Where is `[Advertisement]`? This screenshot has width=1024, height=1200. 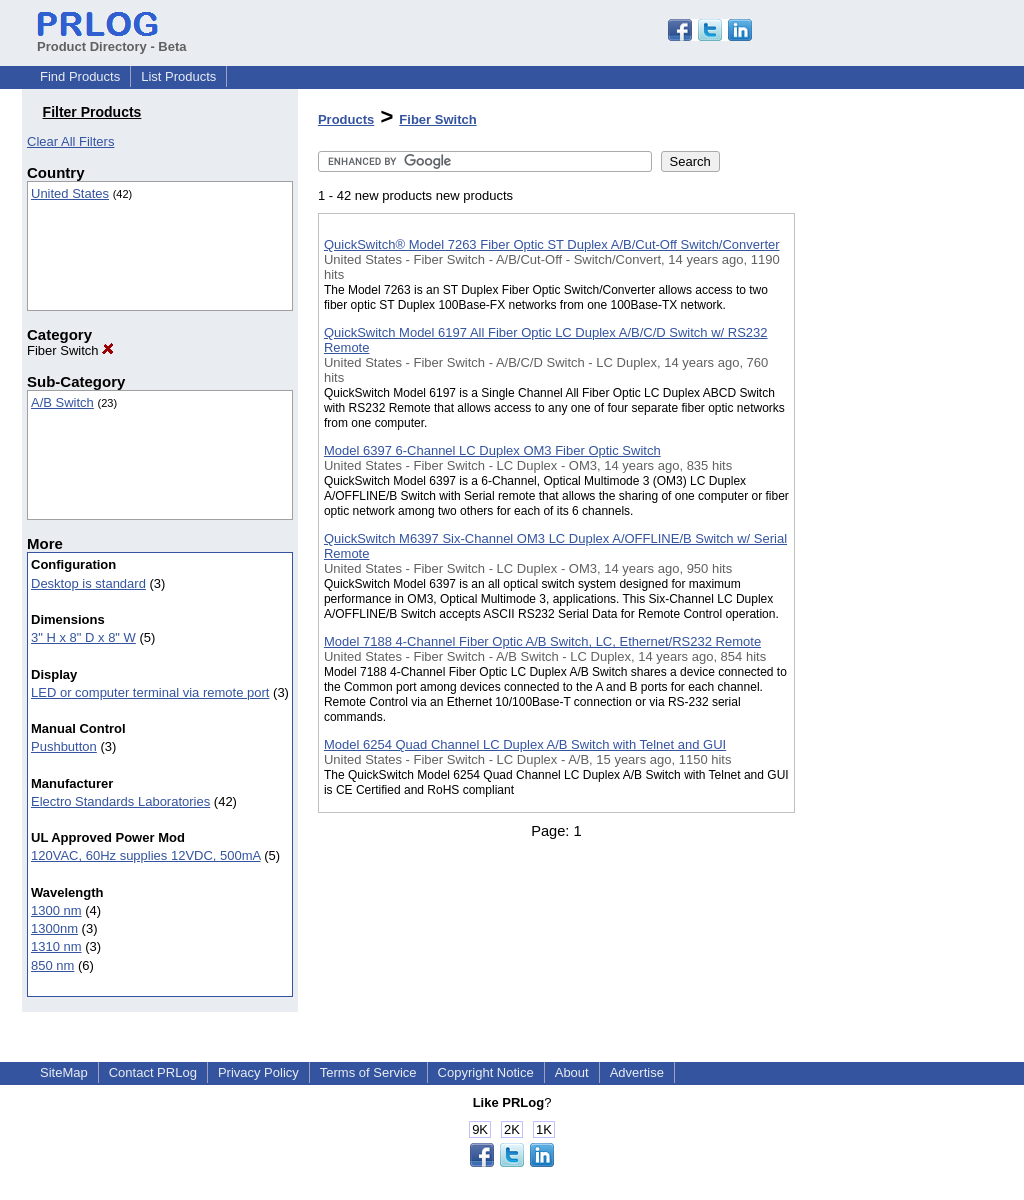 [Advertisement] is located at coordinates (895, 519).